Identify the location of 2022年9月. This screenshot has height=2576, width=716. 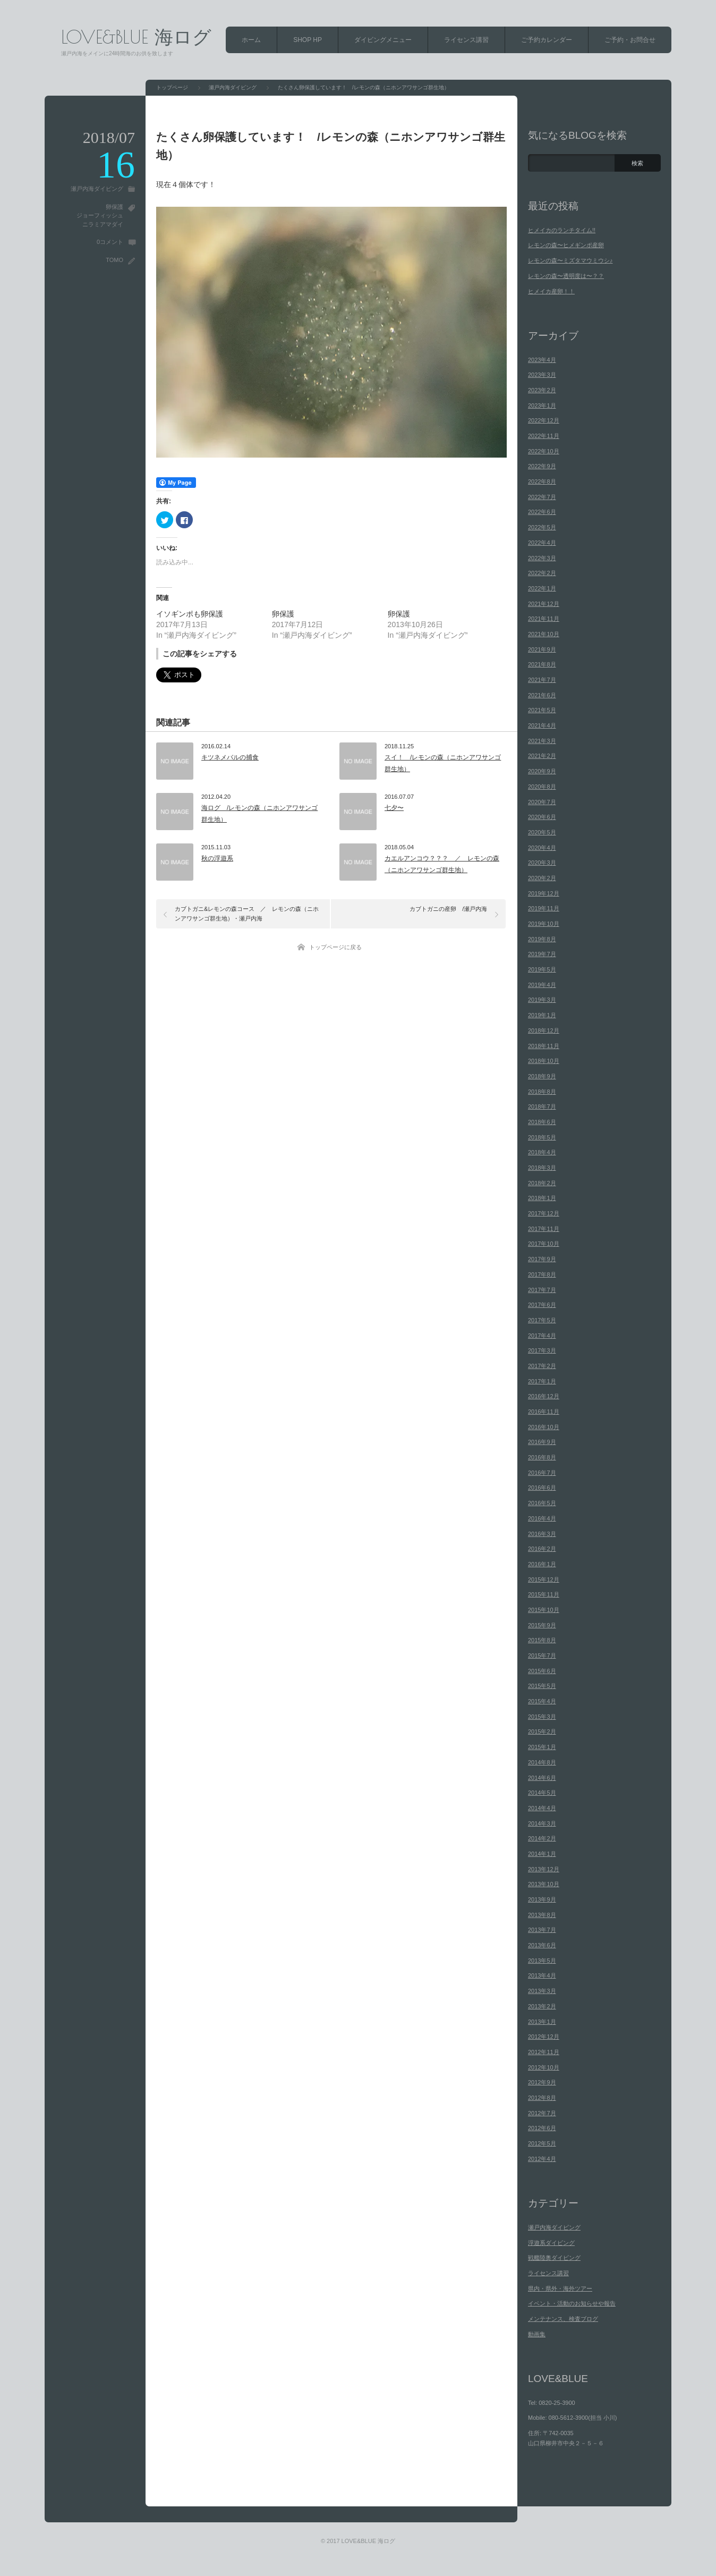
(542, 466).